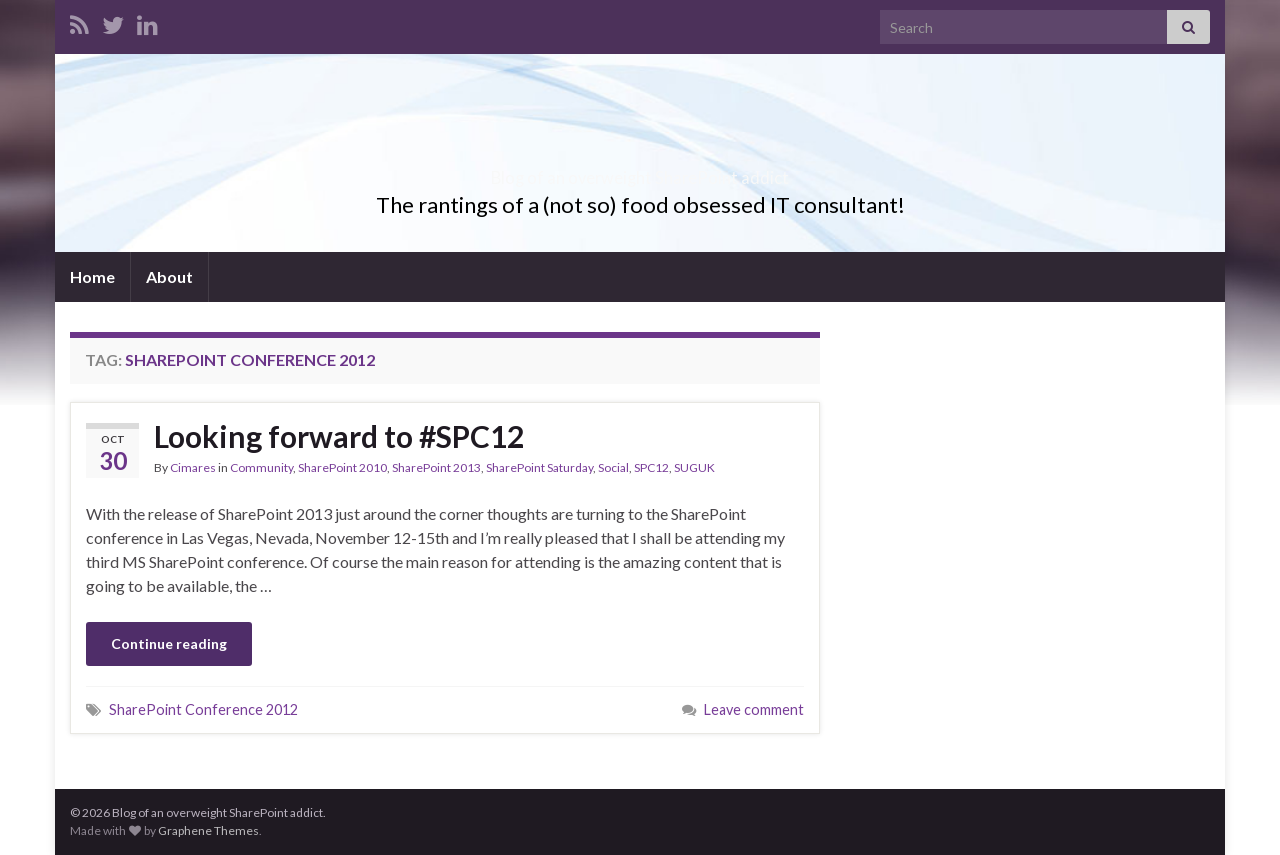 Image resolution: width=1280 pixels, height=855 pixels. Describe the element at coordinates (193, 467) in the screenshot. I see `Cimares` at that location.